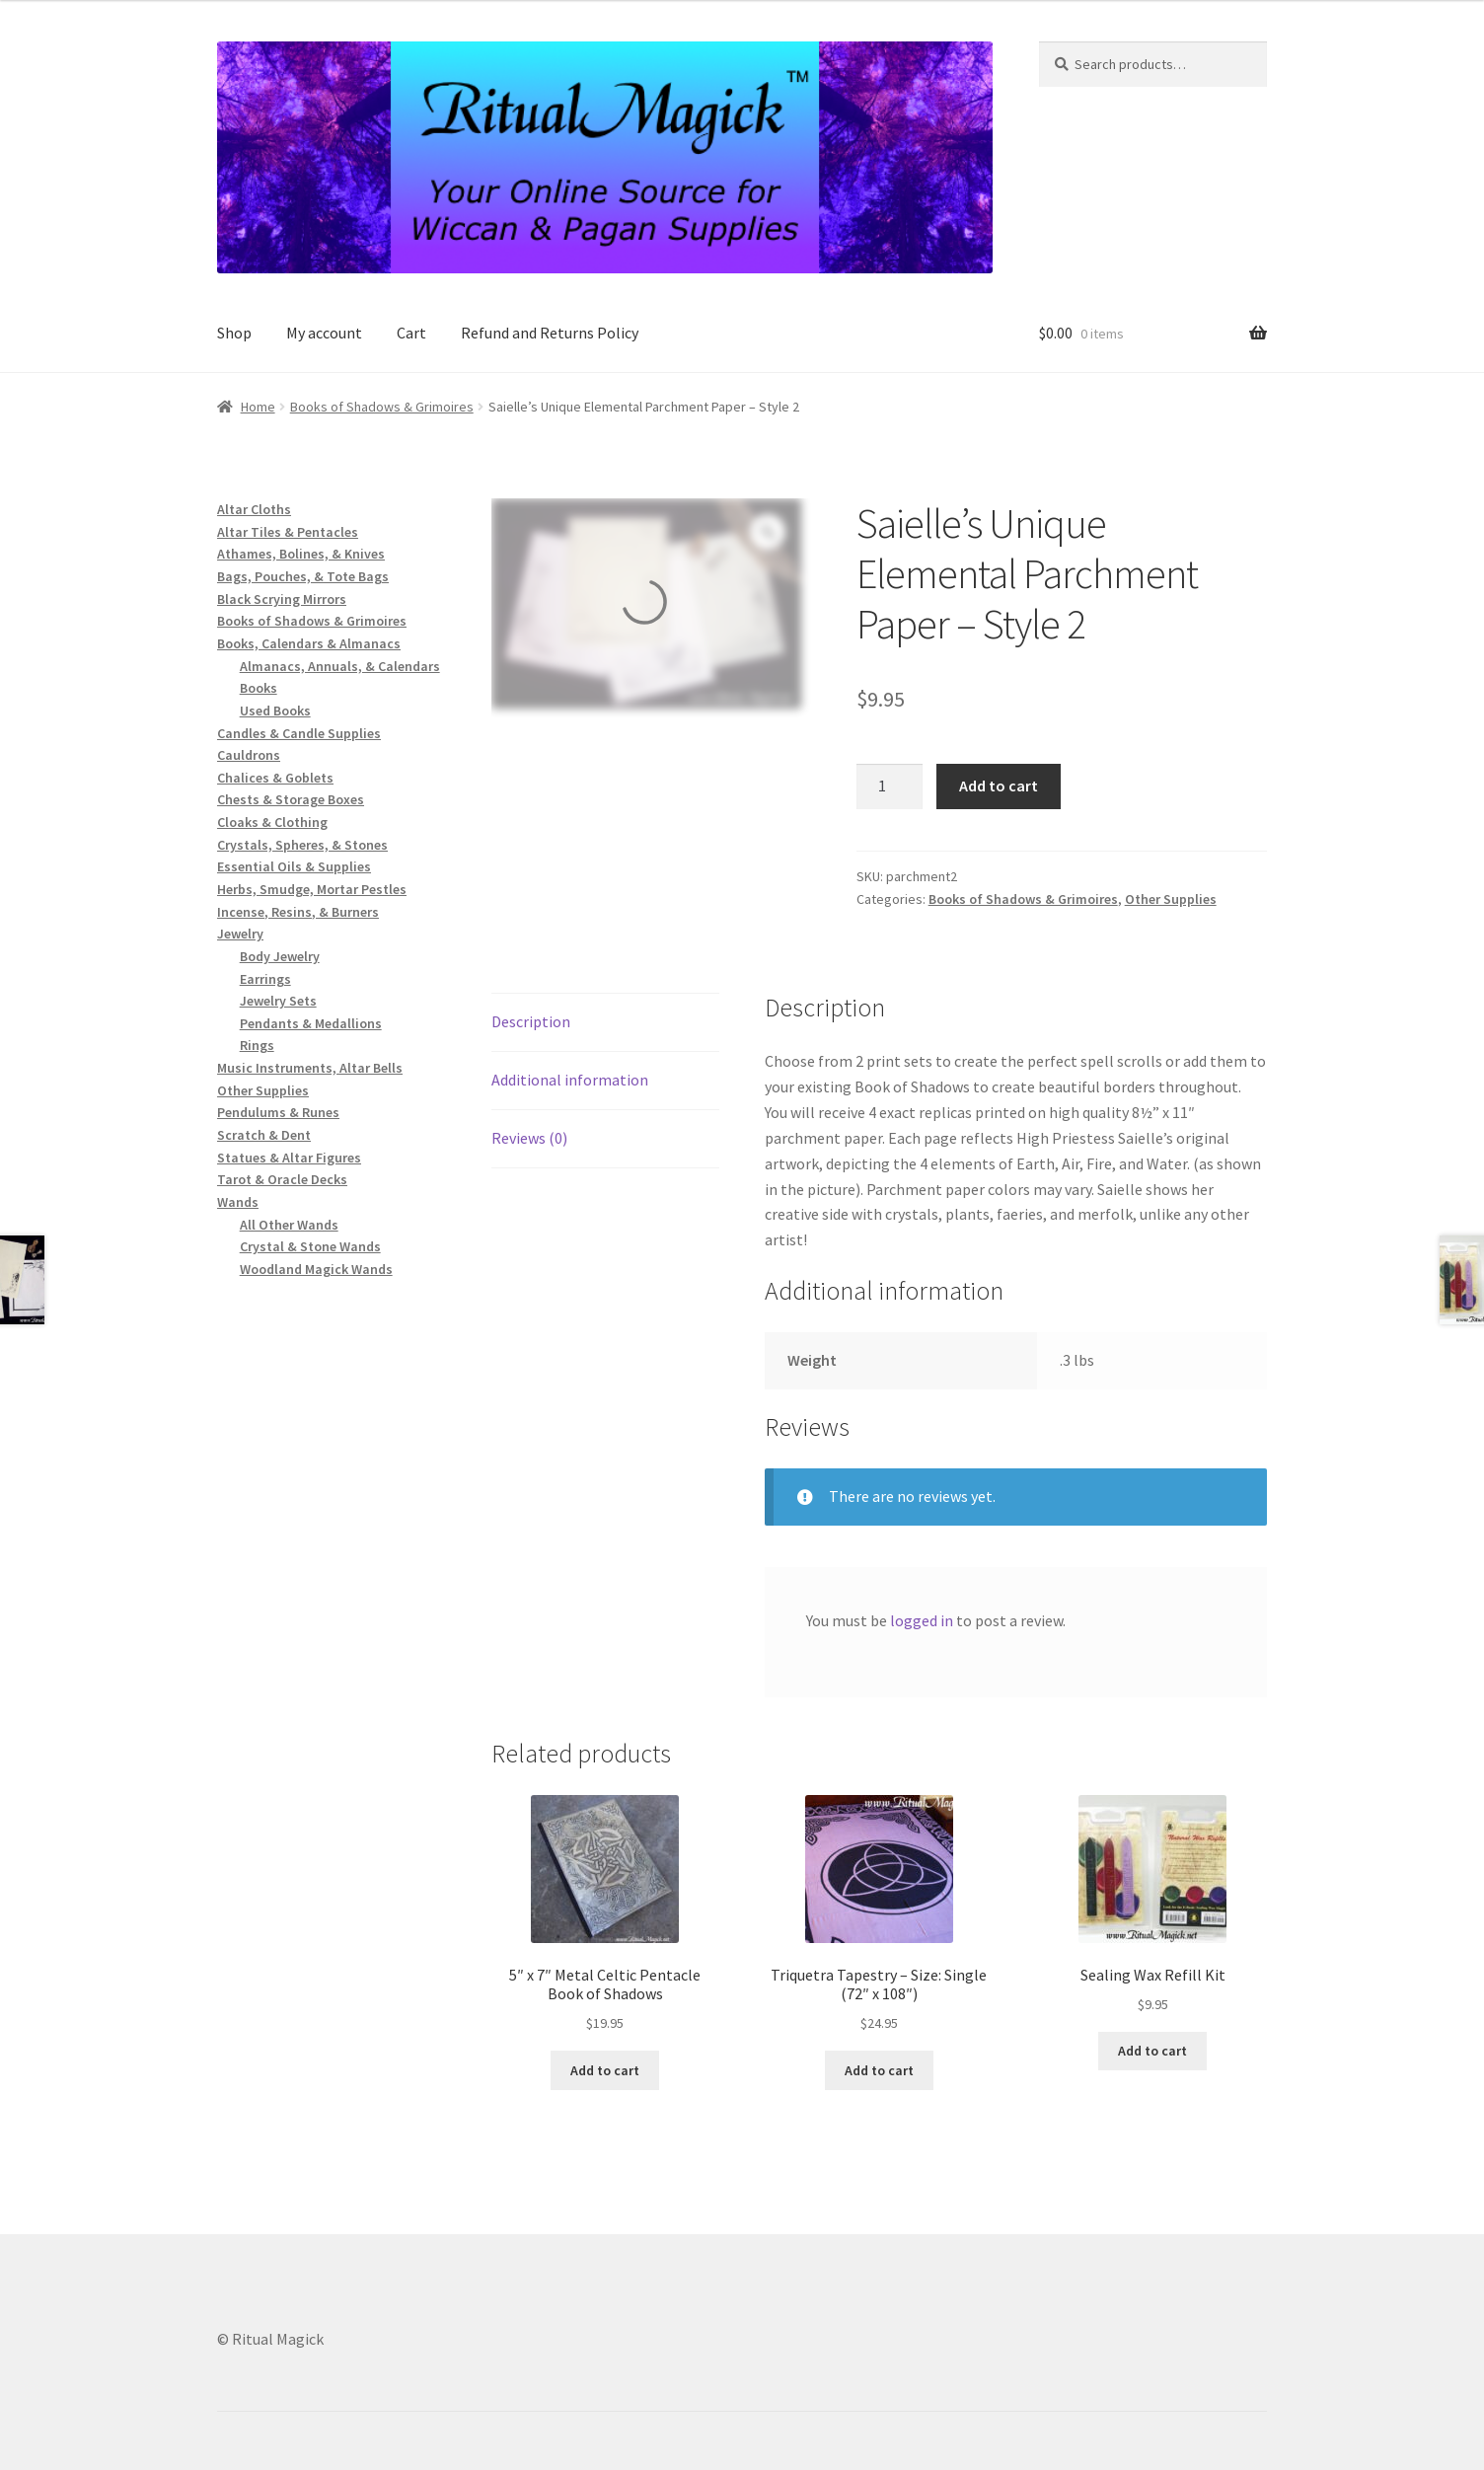 This screenshot has height=2470, width=1484. What do you see at coordinates (258, 406) in the screenshot?
I see `Home` at bounding box center [258, 406].